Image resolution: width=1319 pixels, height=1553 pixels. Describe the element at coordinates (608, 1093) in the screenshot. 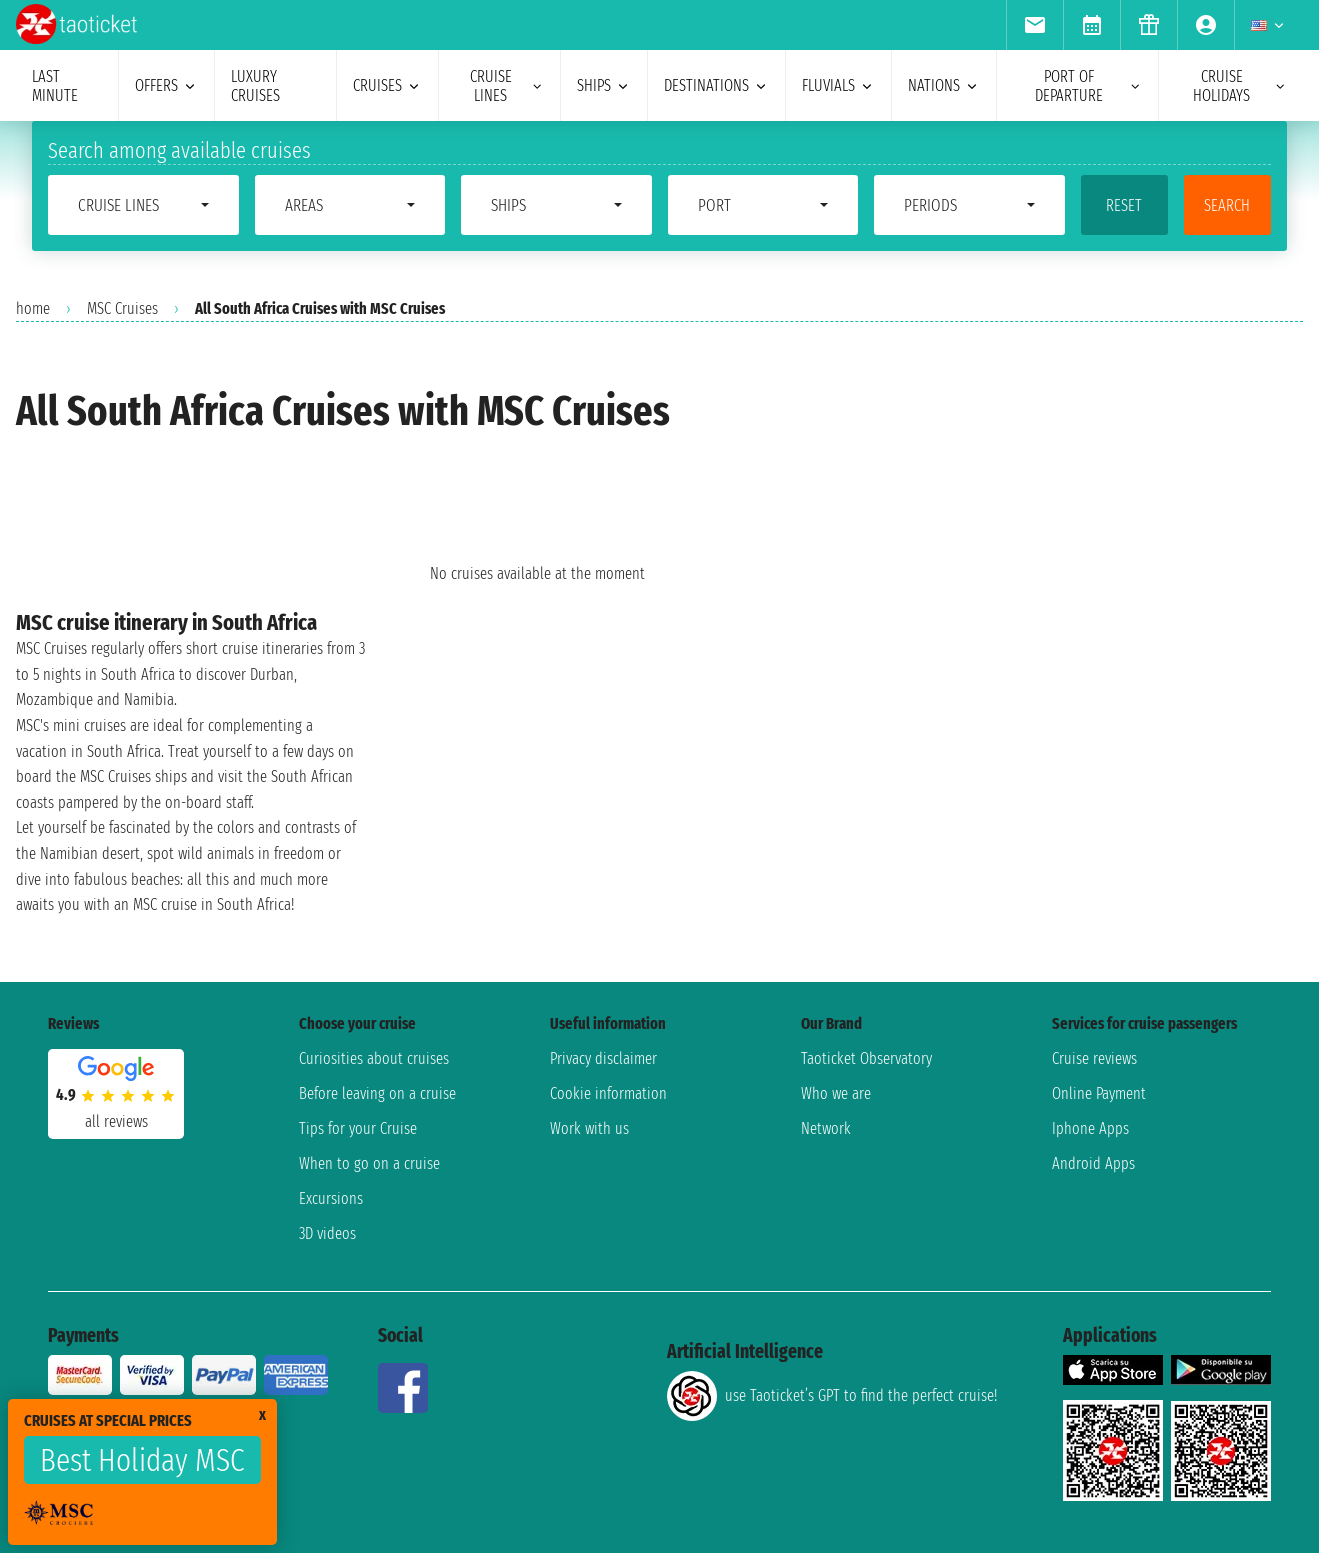

I see `Cookie information` at that location.